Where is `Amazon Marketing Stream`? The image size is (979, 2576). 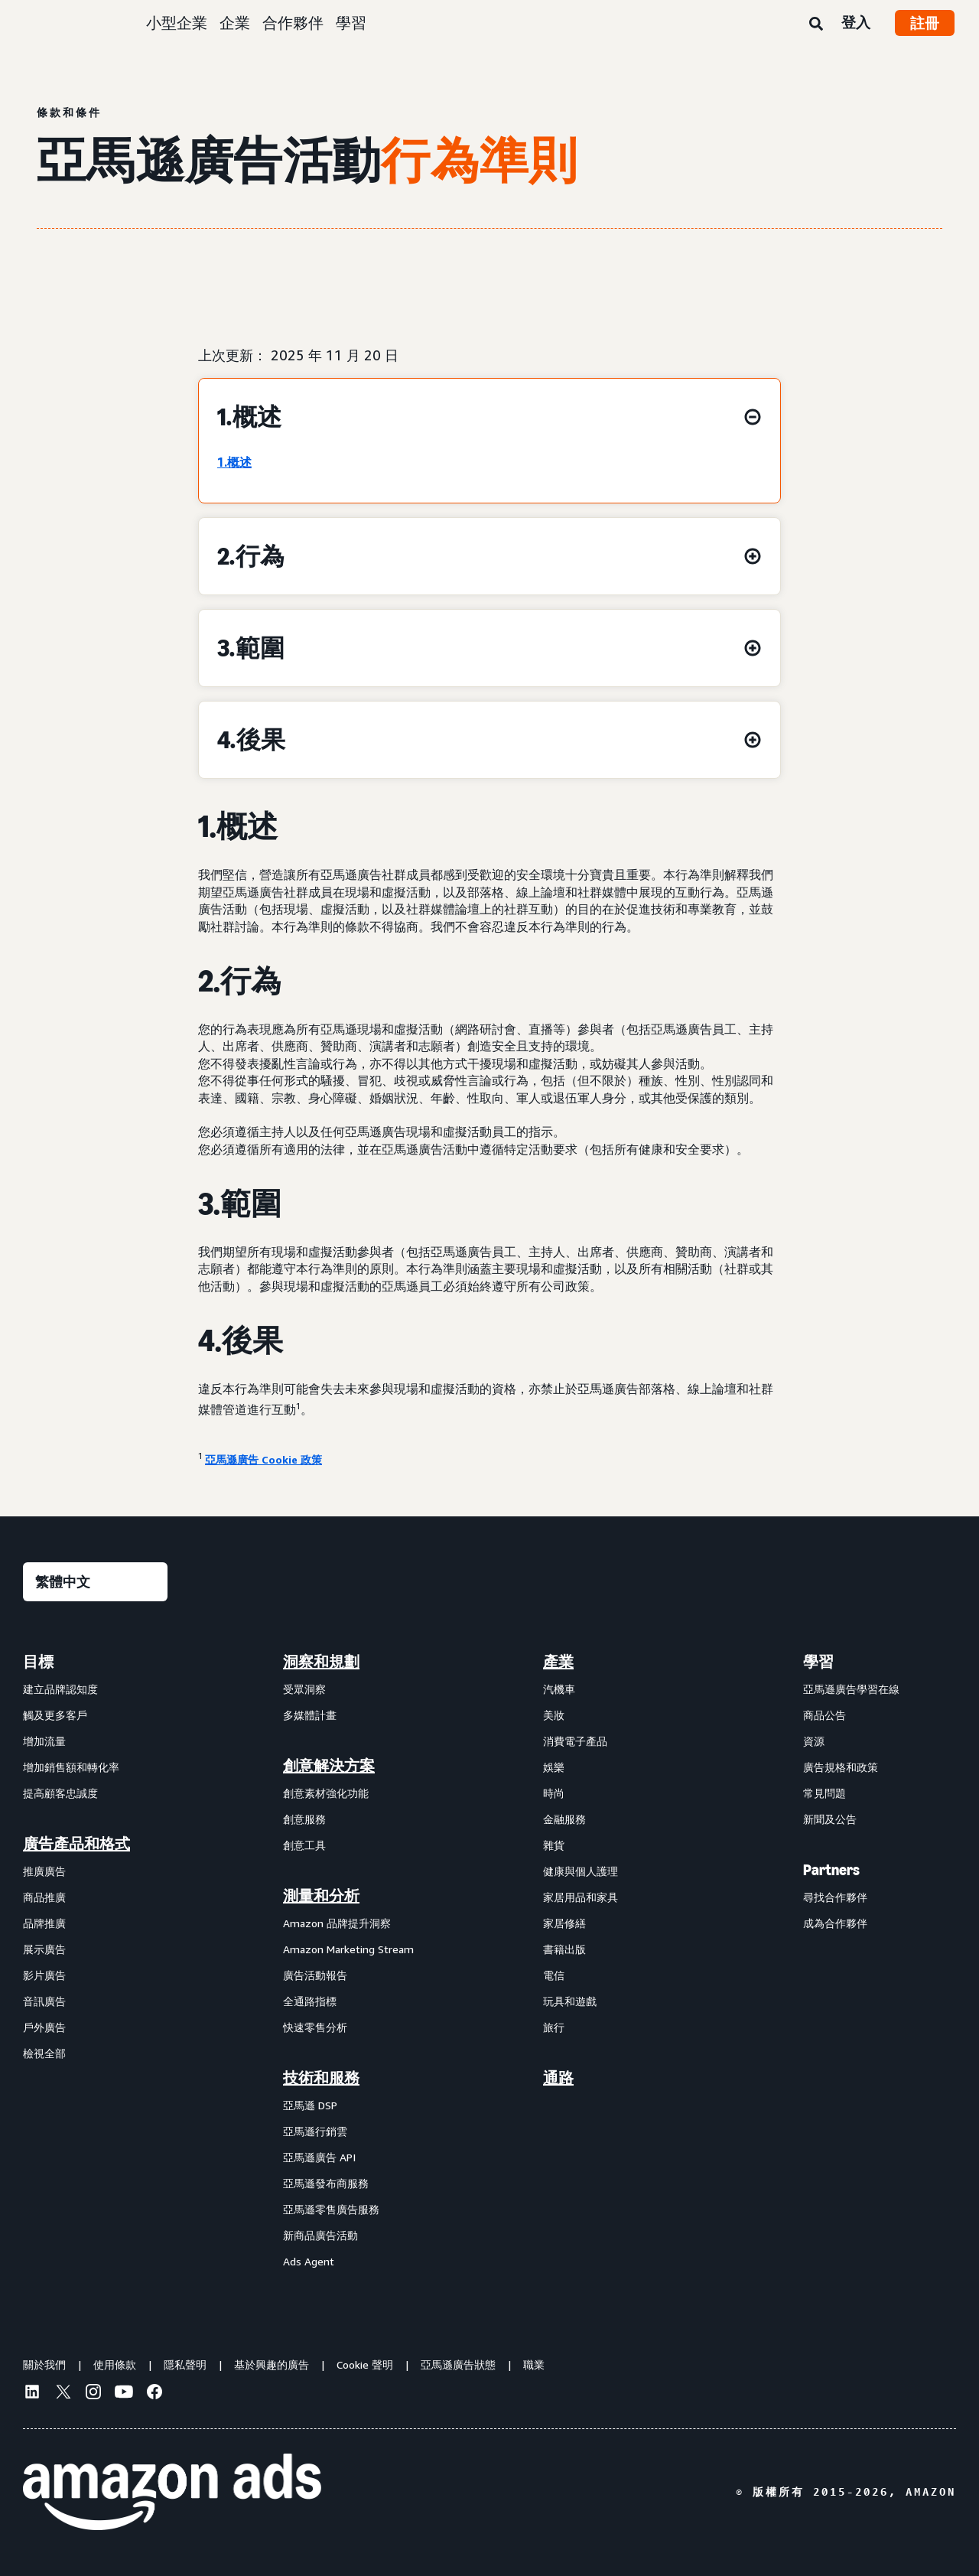 Amazon Marketing Stream is located at coordinates (348, 1949).